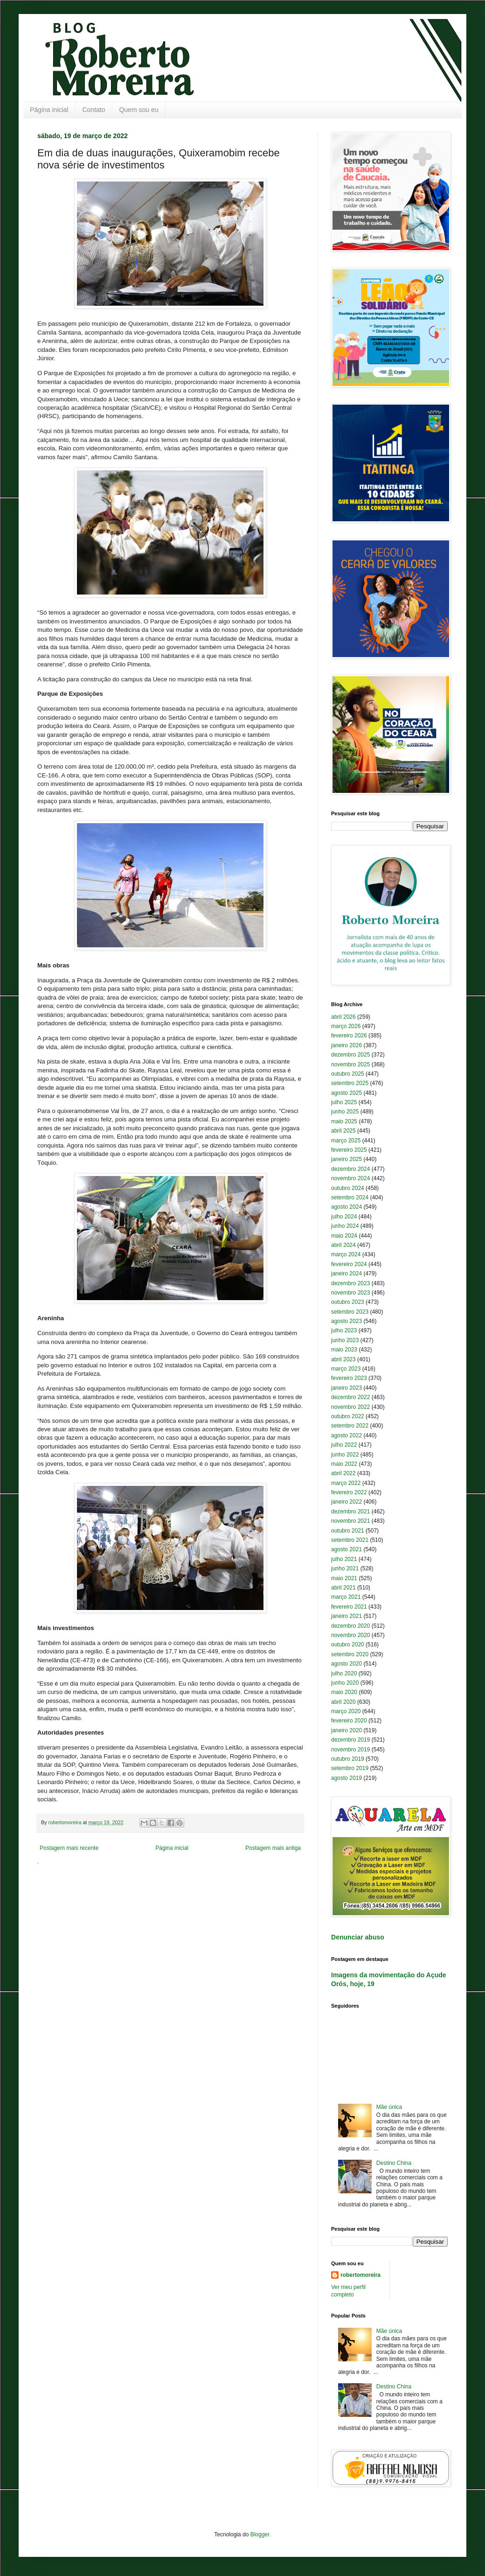  Describe the element at coordinates (350, 1749) in the screenshot. I see `novembro 2019` at that location.